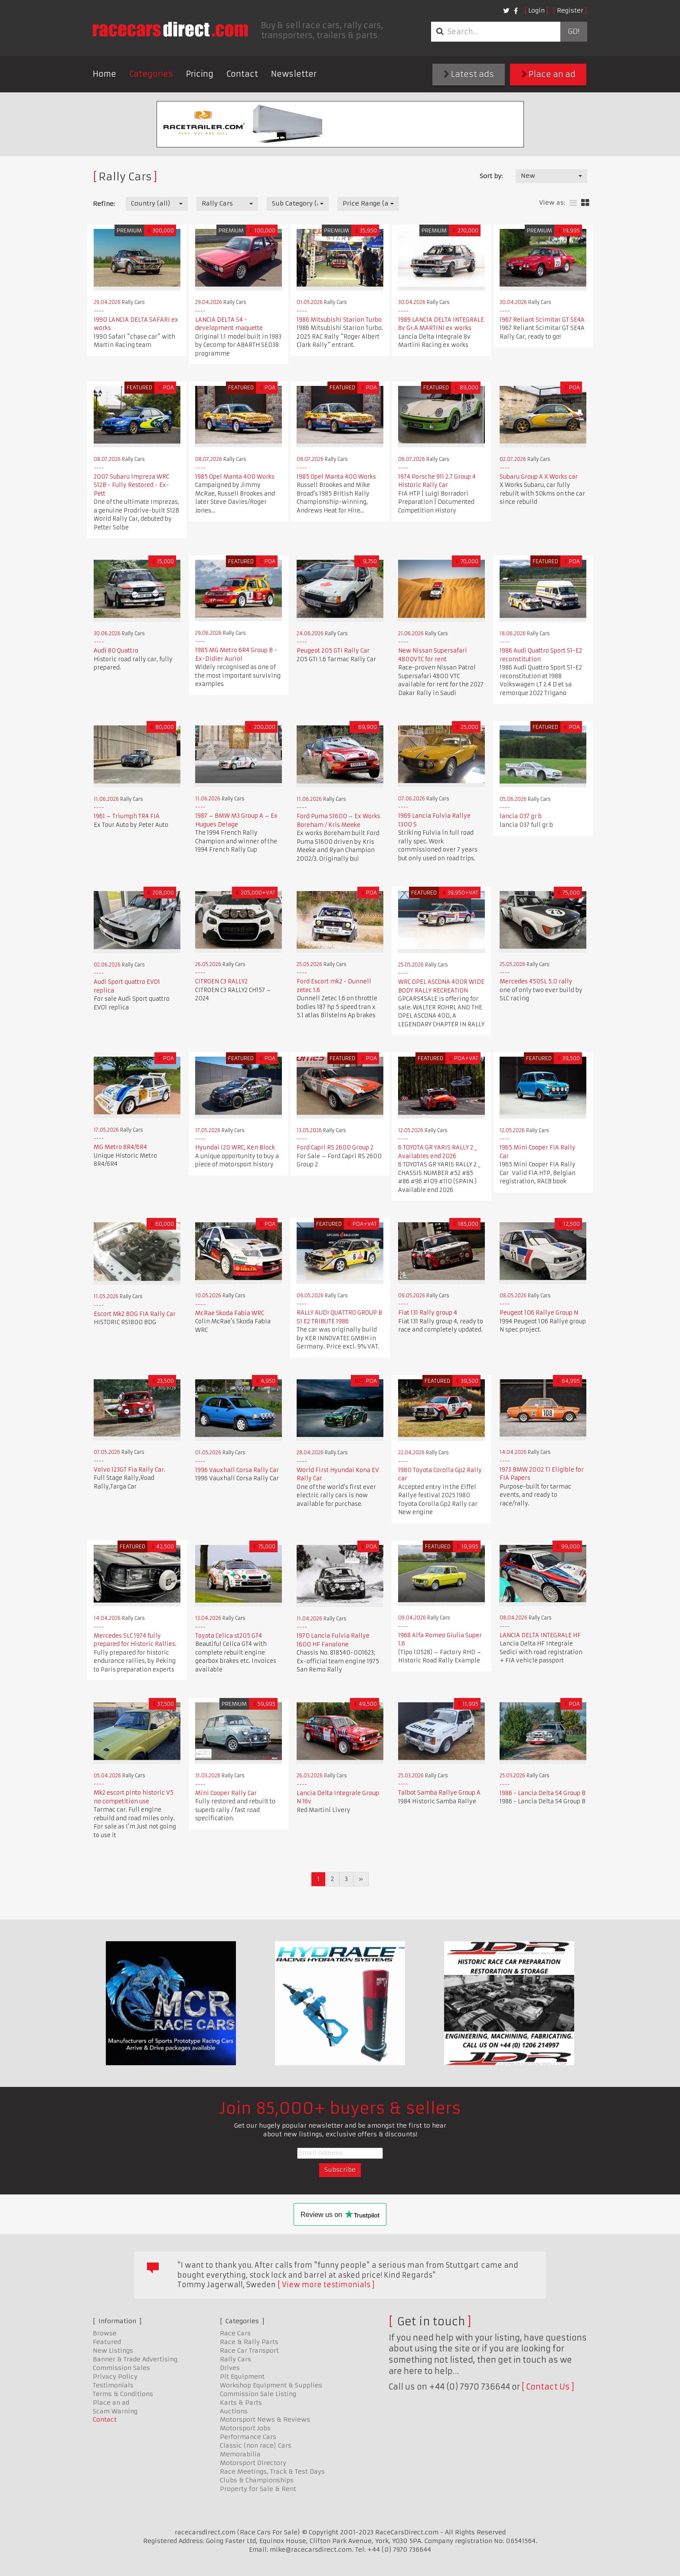 The height and width of the screenshot is (2576, 680). Describe the element at coordinates (242, 74) in the screenshot. I see `Contact` at that location.